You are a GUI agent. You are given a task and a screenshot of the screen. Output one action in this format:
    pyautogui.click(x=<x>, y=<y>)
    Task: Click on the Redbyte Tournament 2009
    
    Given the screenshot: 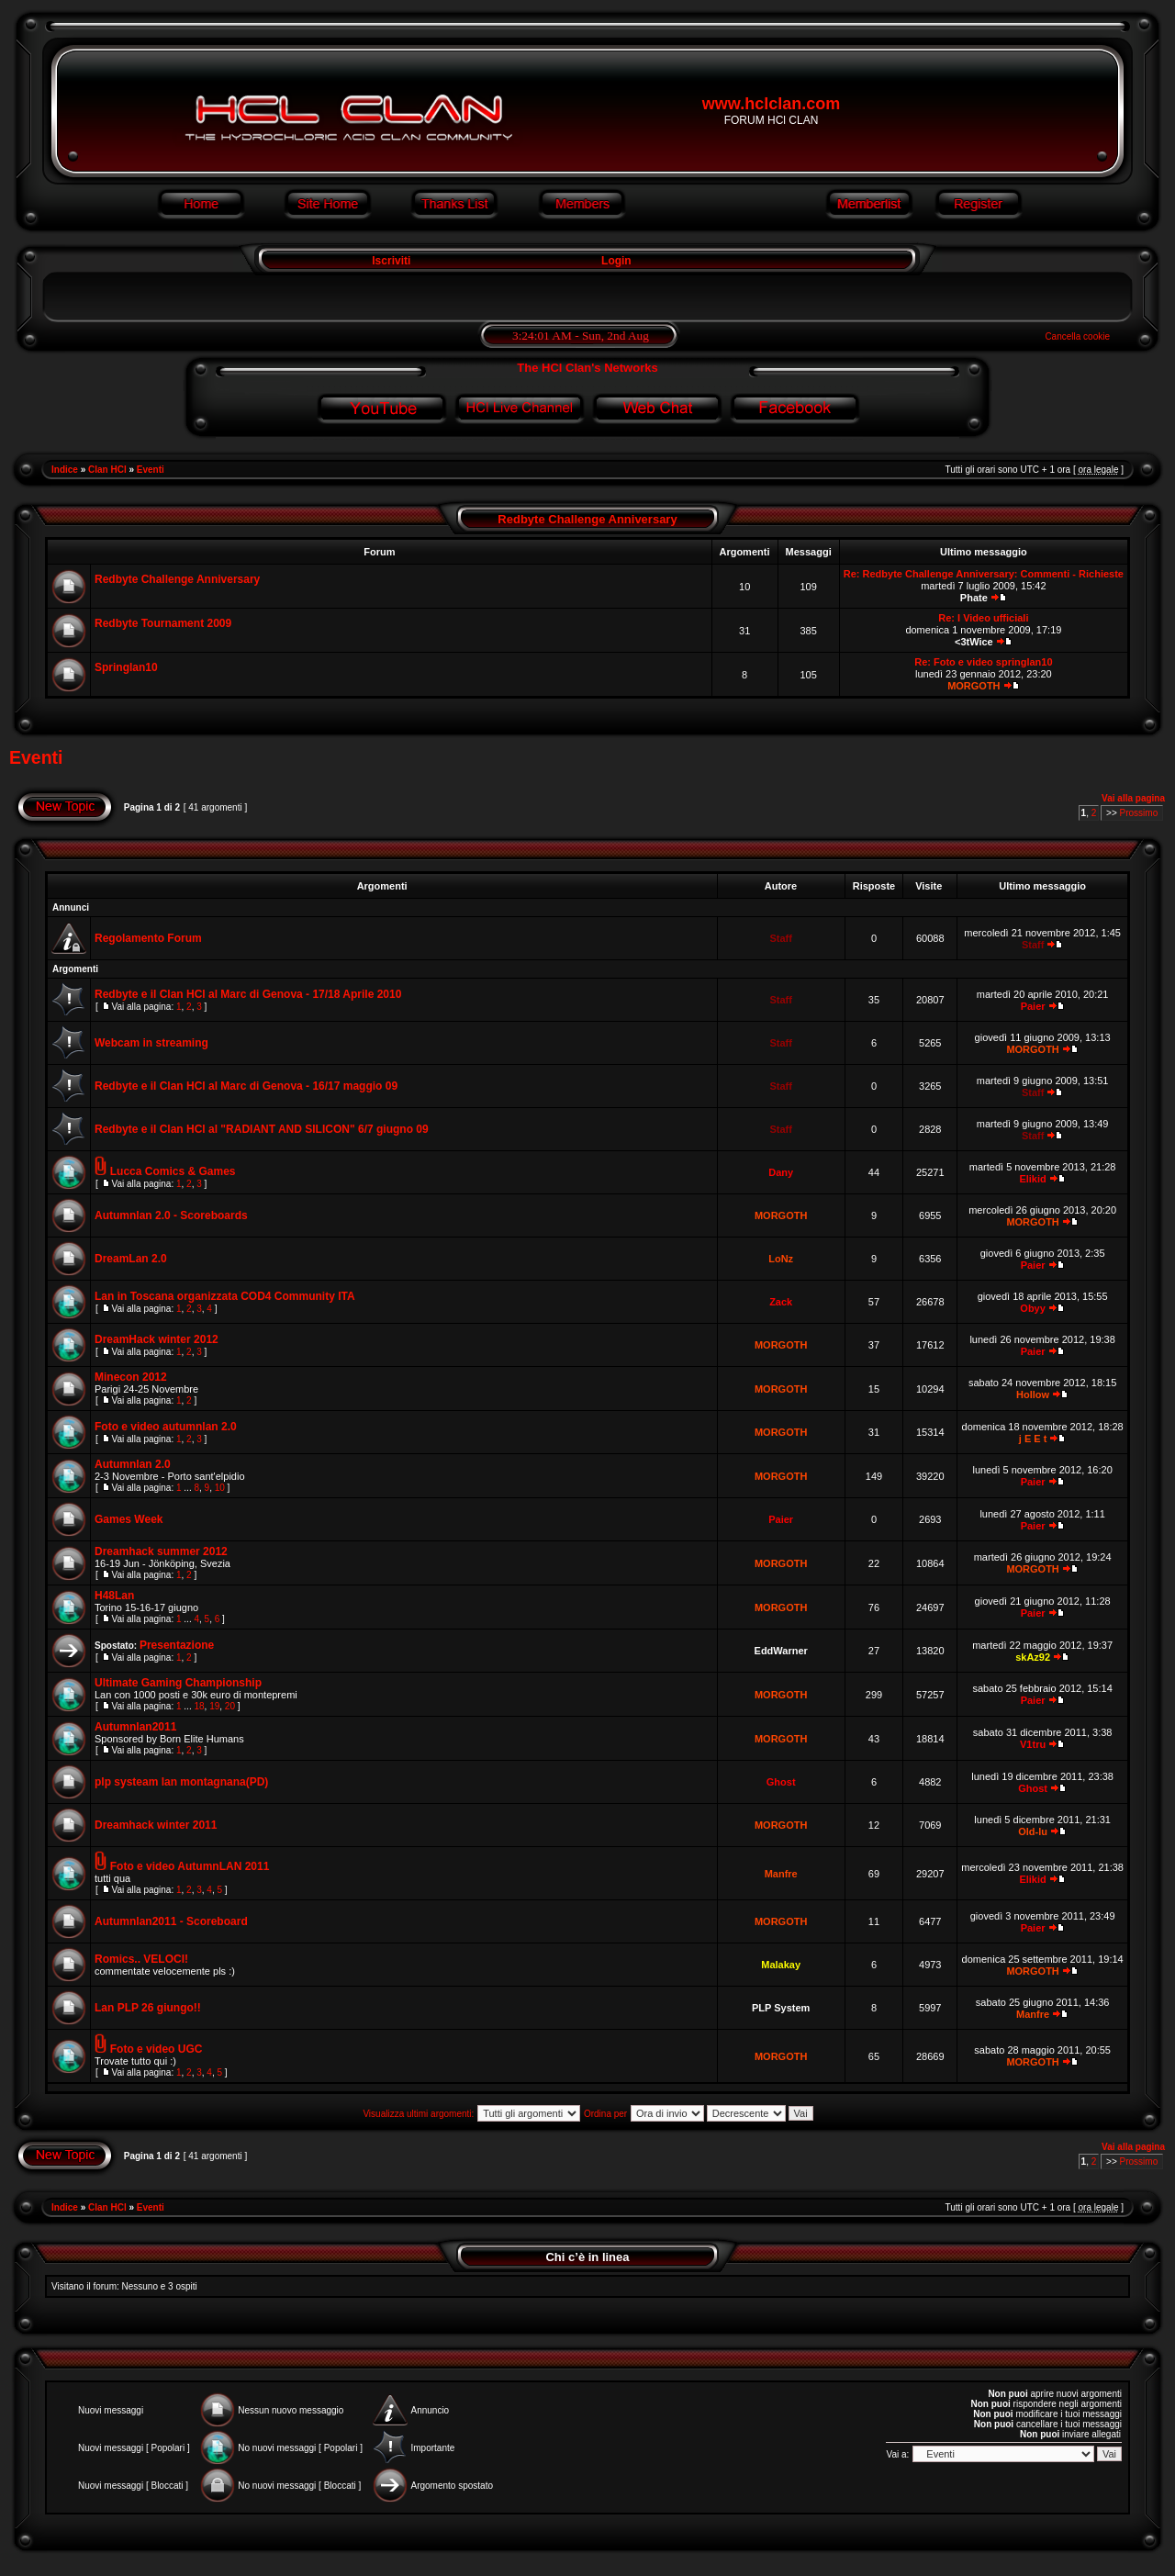 What is the action you would take?
    pyautogui.click(x=163, y=623)
    